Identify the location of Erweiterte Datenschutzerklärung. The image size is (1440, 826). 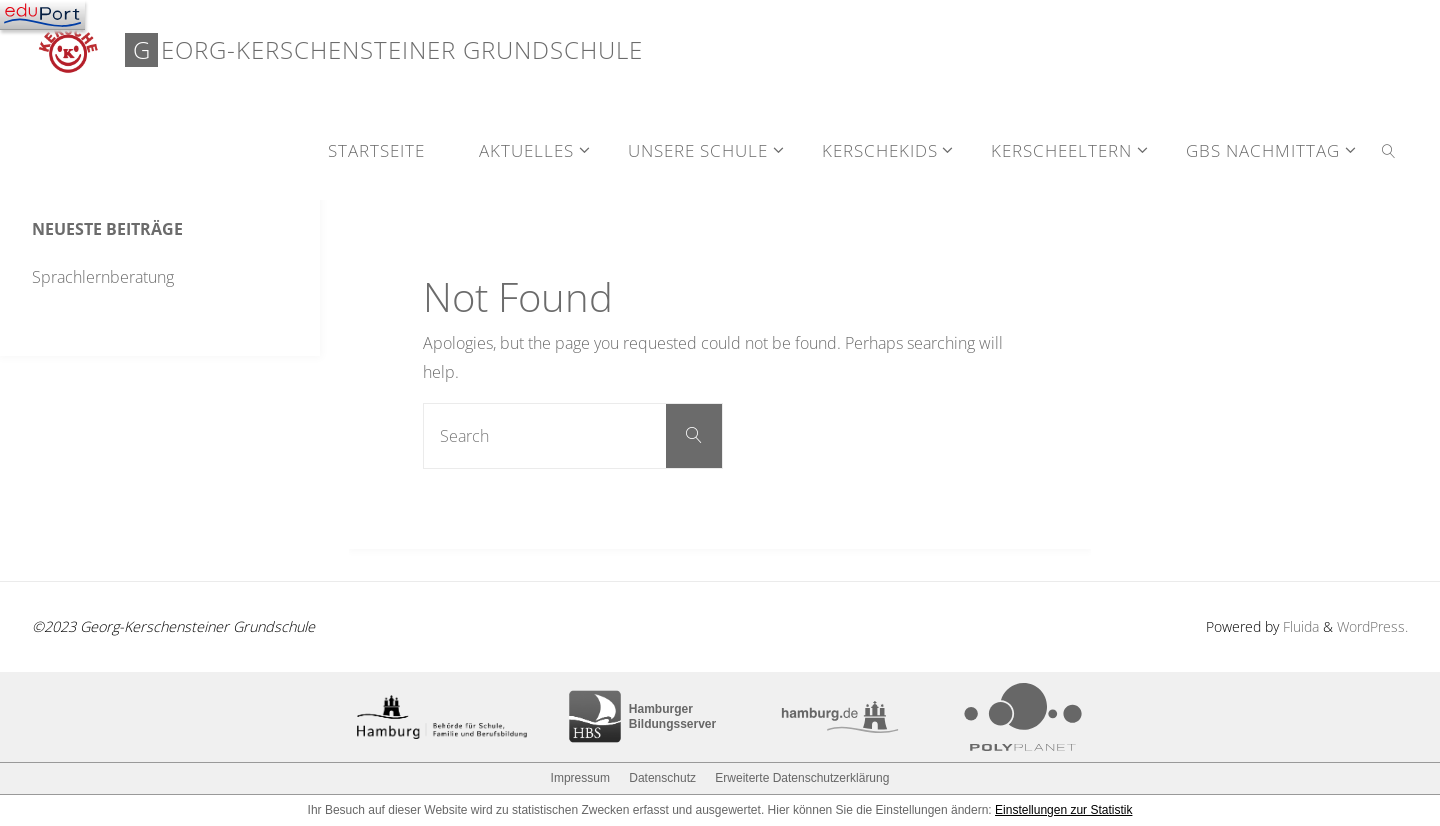
(802, 778).